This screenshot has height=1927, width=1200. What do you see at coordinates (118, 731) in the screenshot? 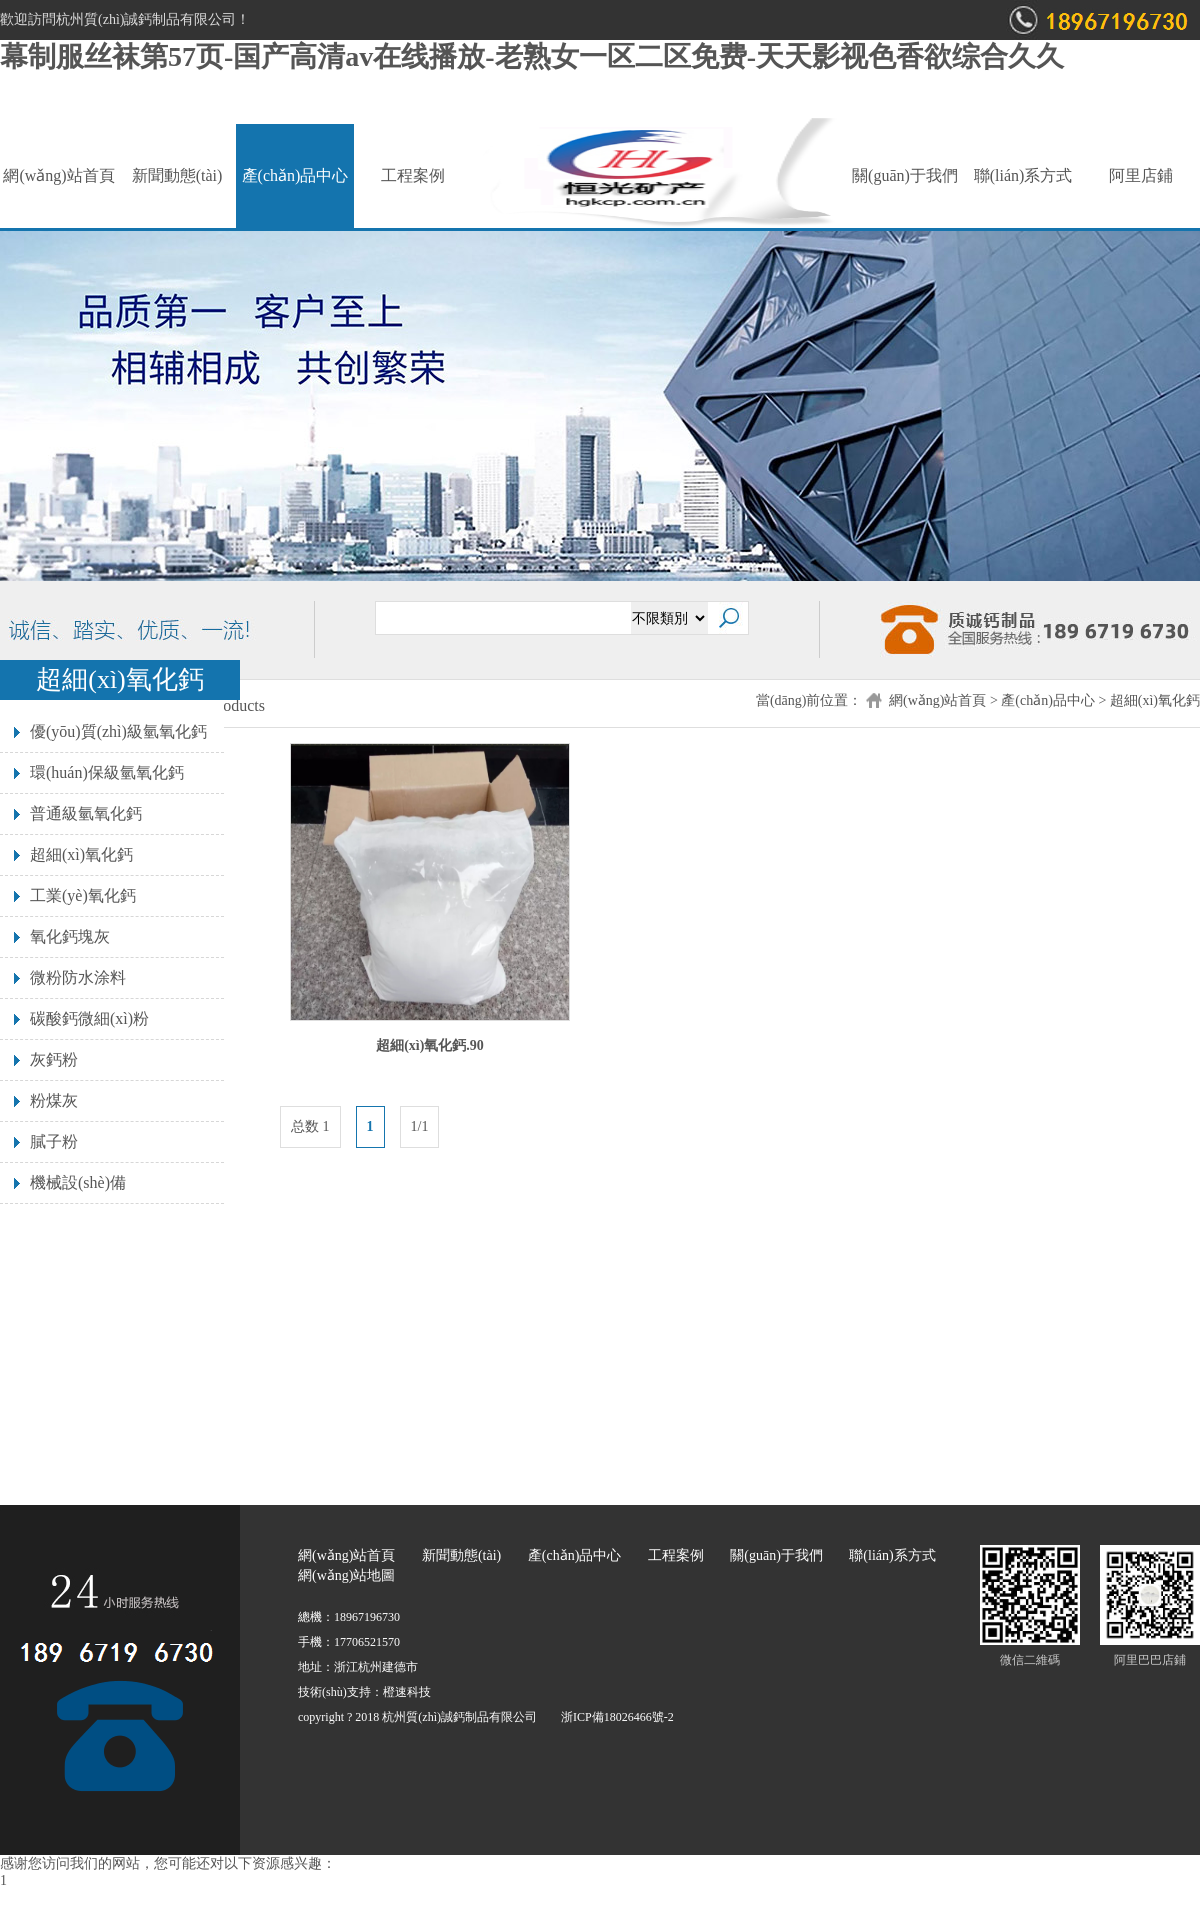
I see `優(yōu)質(zhì)級氫氧化鈣` at bounding box center [118, 731].